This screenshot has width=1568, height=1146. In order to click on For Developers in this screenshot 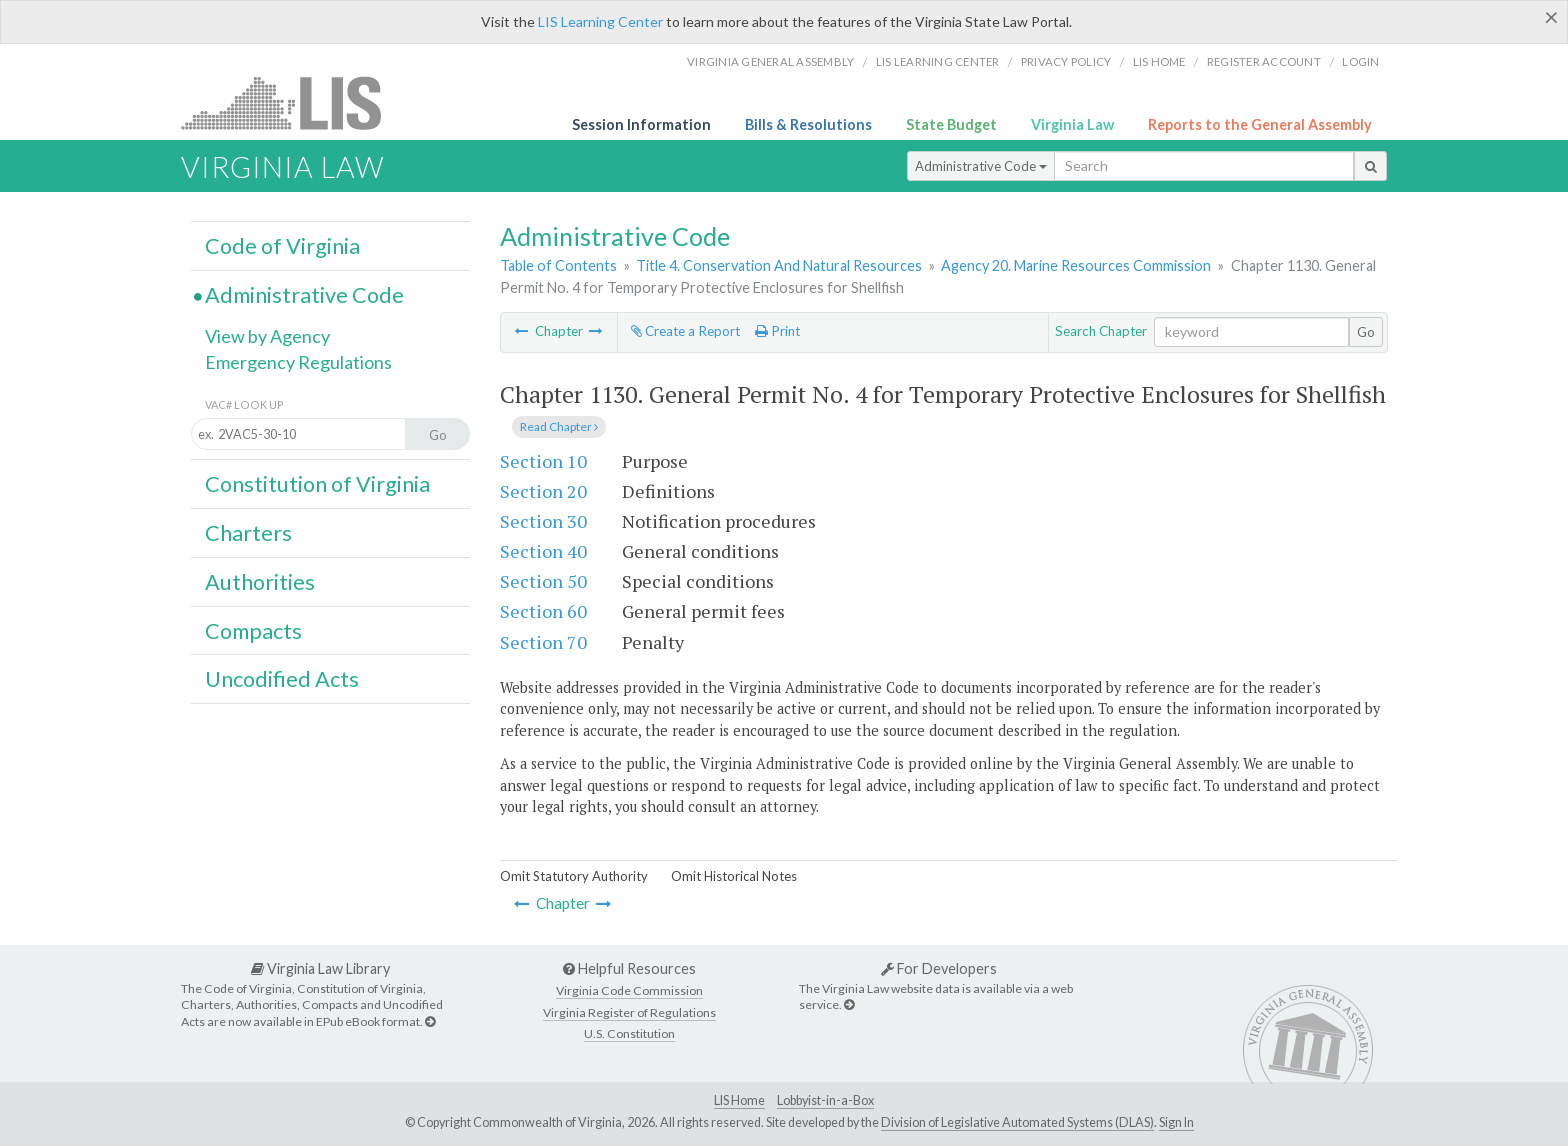, I will do `click(939, 968)`.